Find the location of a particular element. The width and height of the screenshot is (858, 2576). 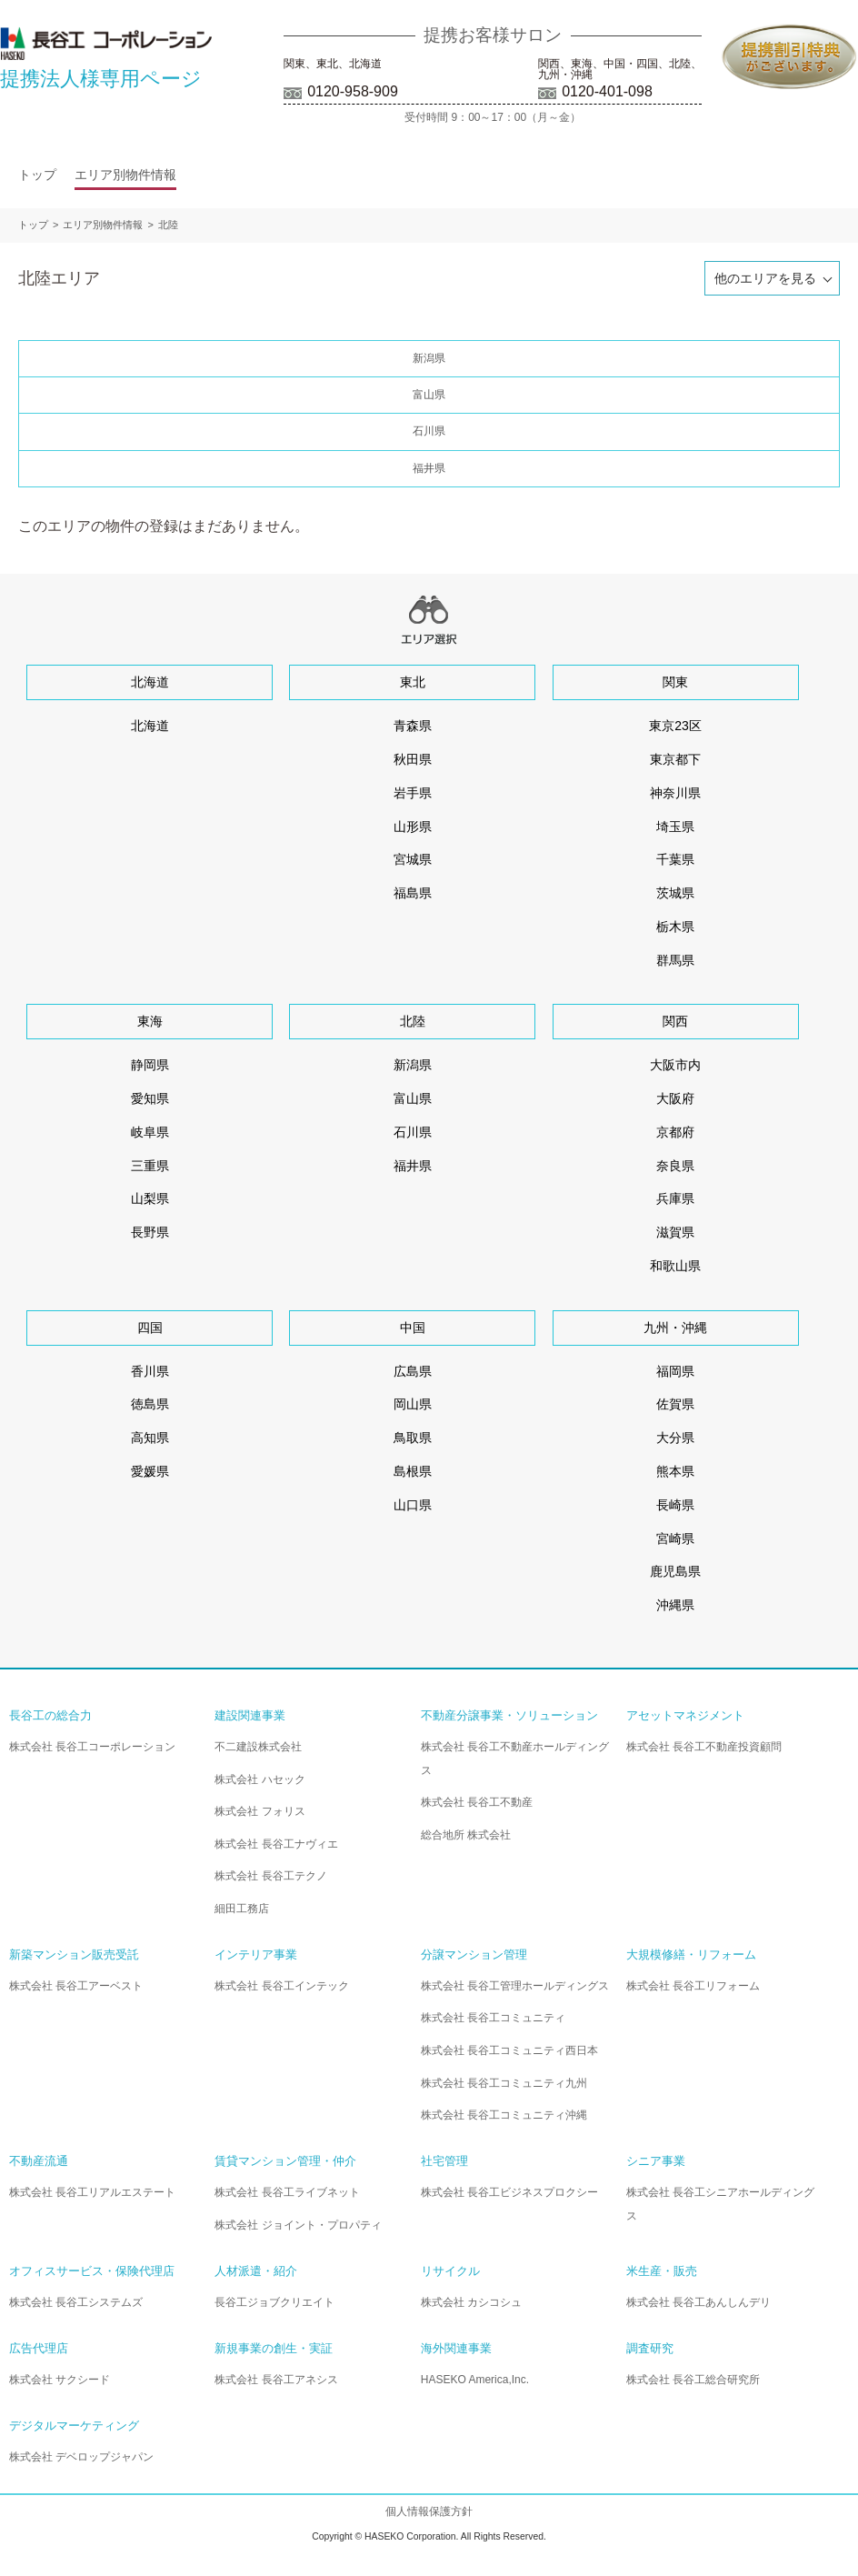

茨城県 is located at coordinates (675, 893).